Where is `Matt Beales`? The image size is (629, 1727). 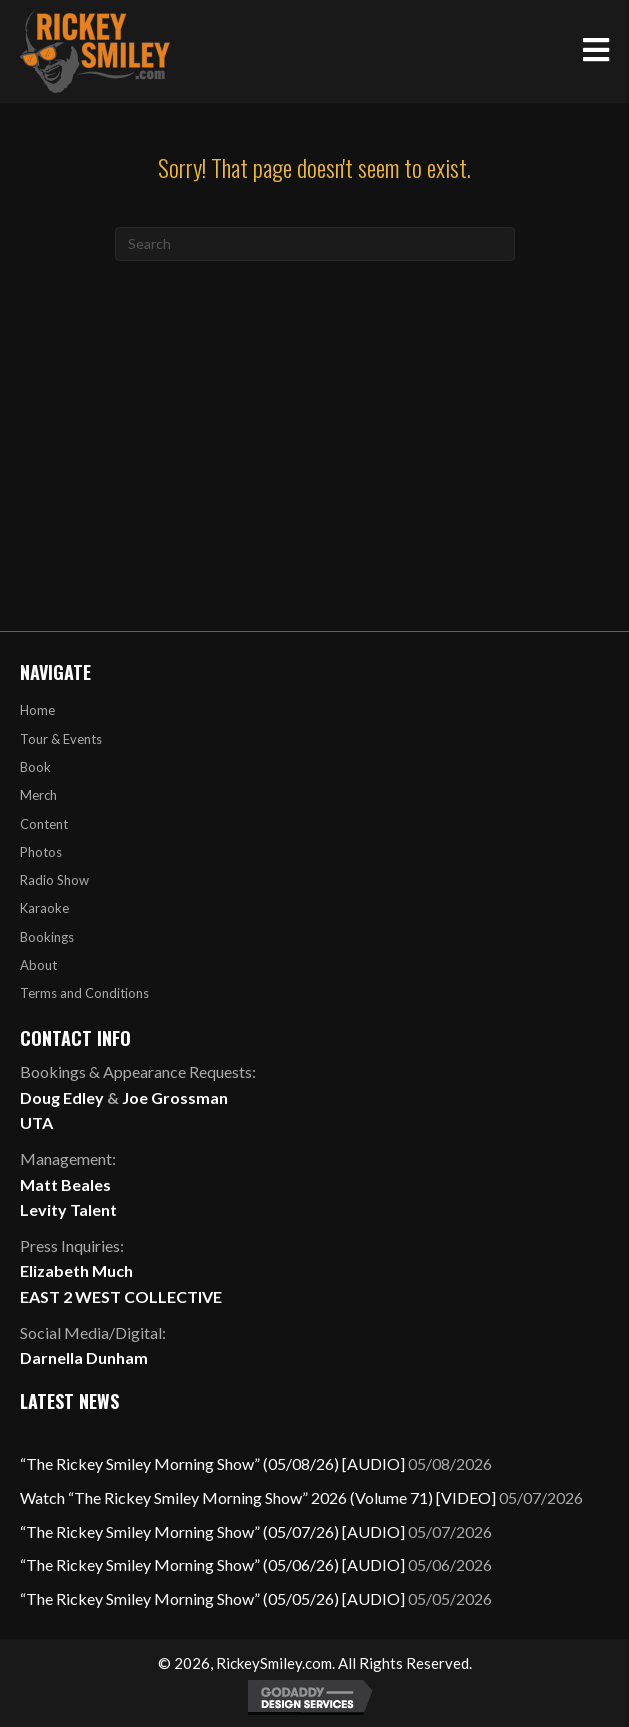
Matt Beales is located at coordinates (65, 1184).